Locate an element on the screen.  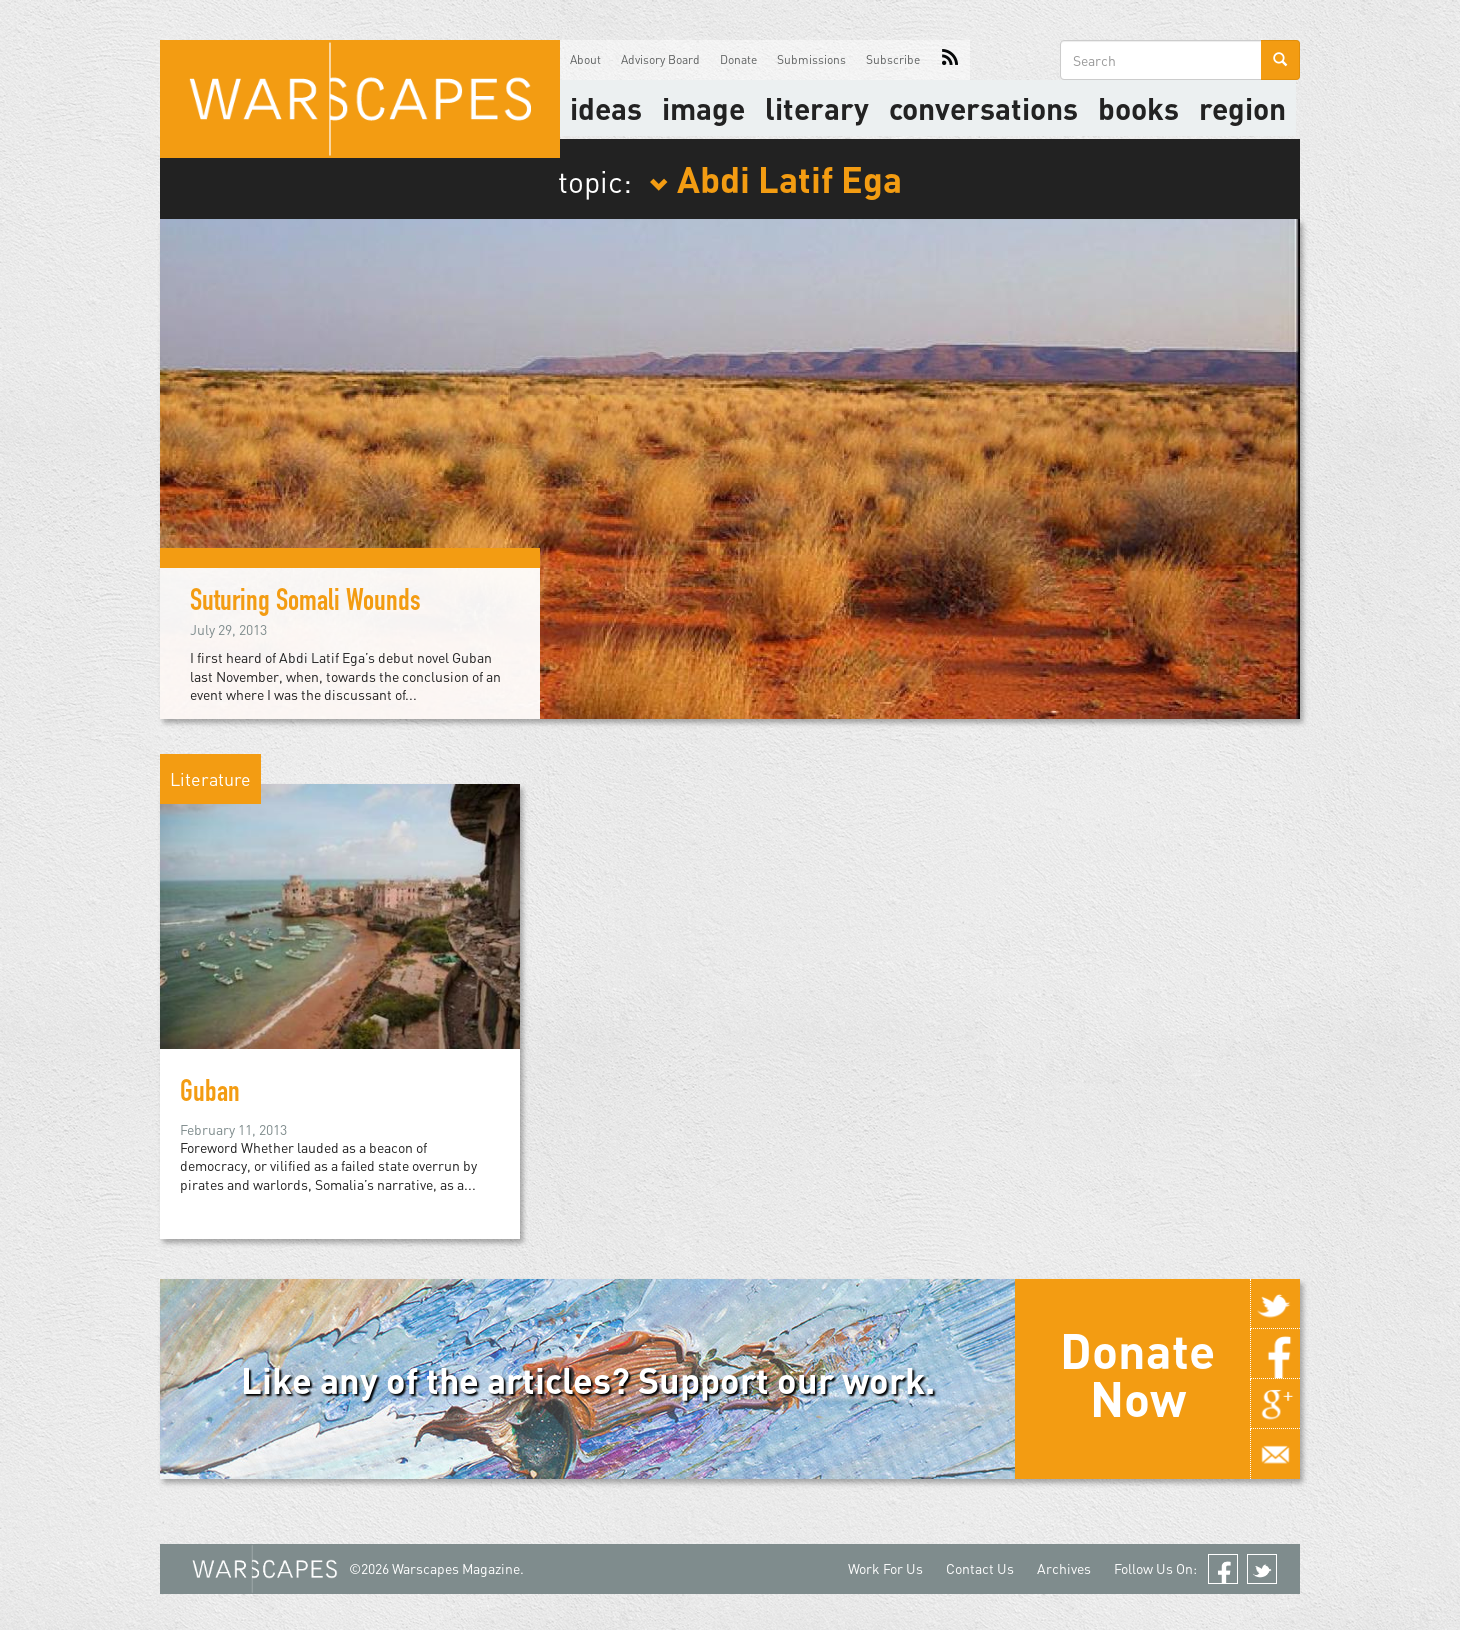
Donate is located at coordinates (738, 59).